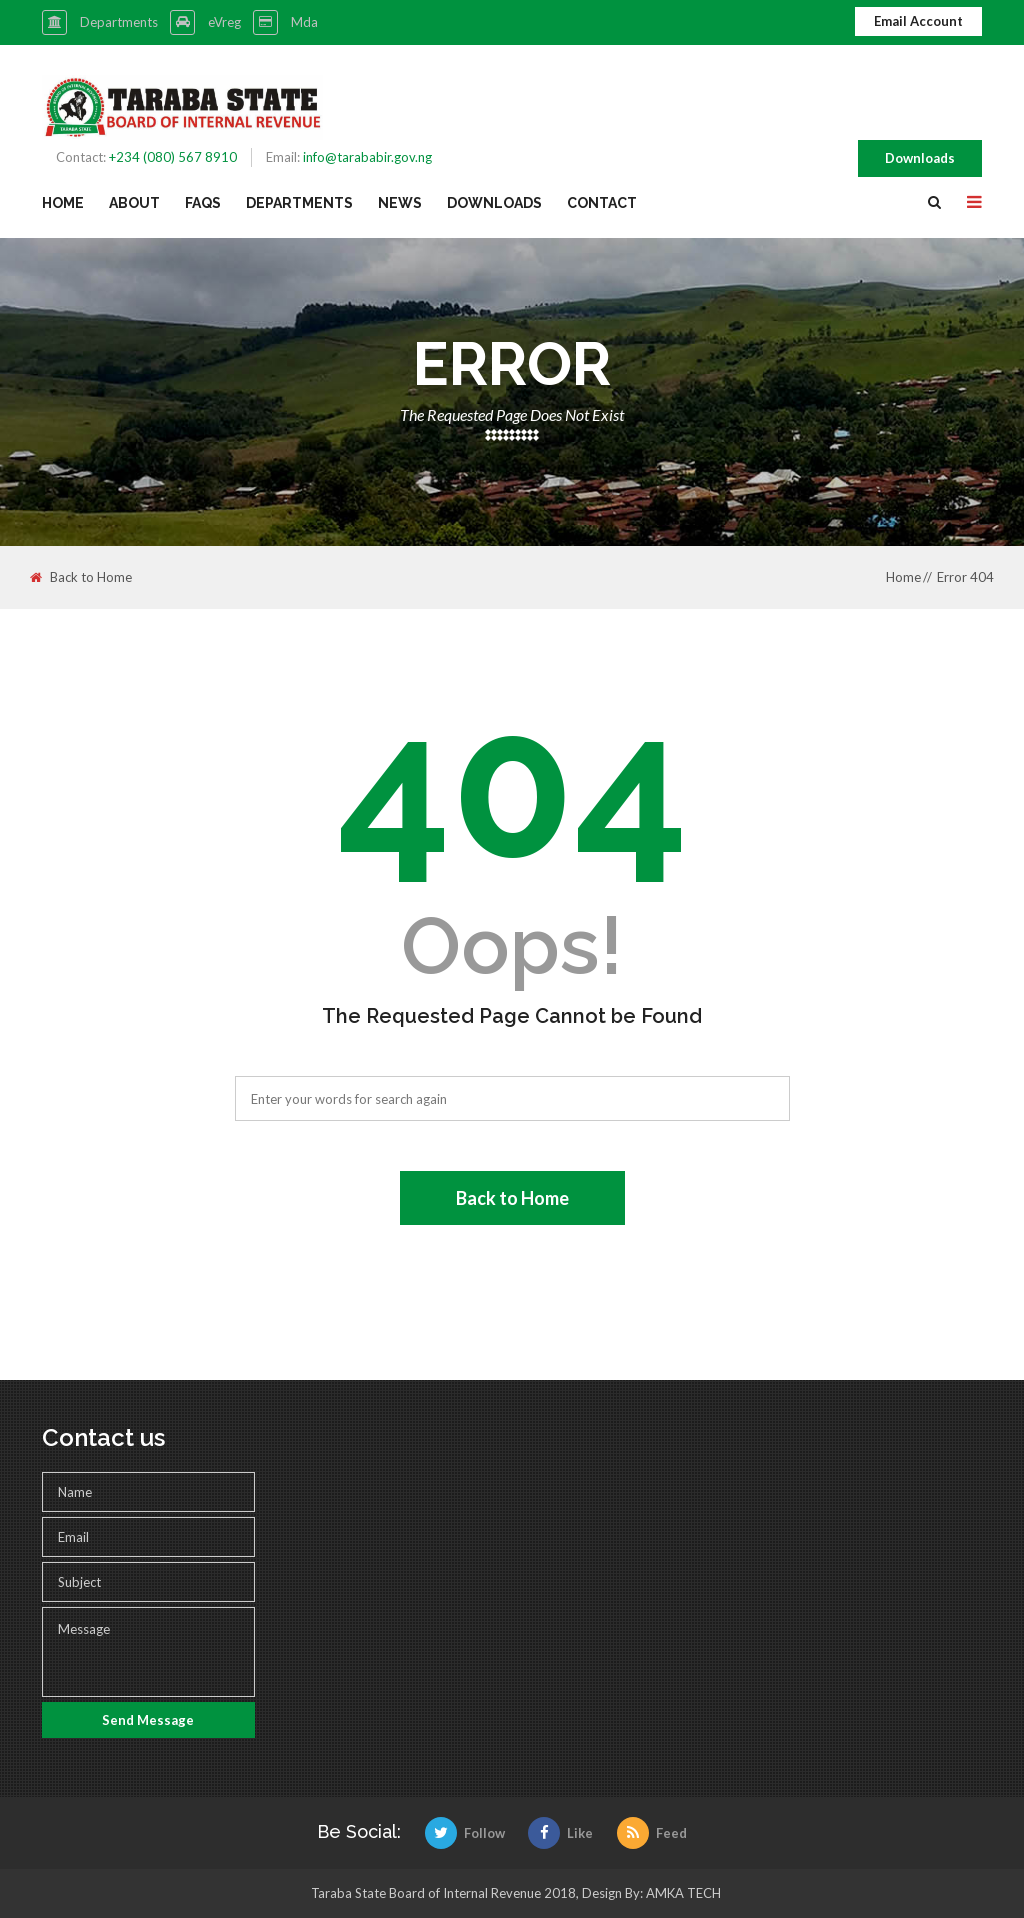 The image size is (1024, 1918). Describe the element at coordinates (63, 203) in the screenshot. I see `Home` at that location.